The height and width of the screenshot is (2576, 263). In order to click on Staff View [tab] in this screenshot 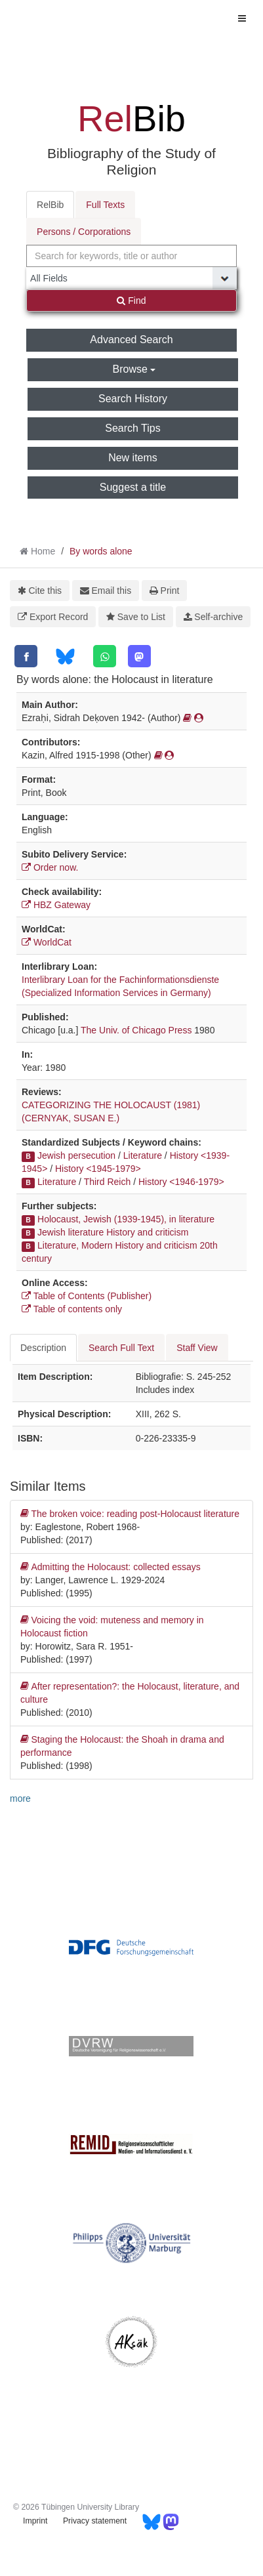, I will do `click(197, 1347)`.